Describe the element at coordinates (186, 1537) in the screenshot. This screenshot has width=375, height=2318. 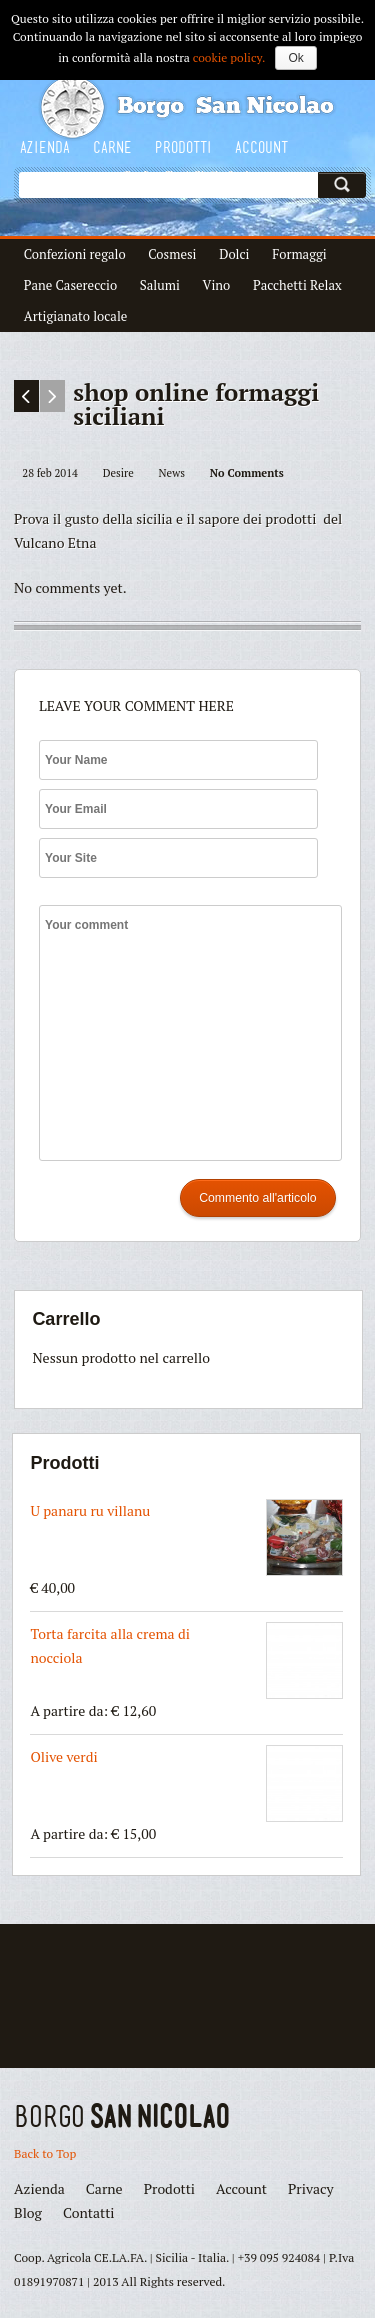
I see `U panaru ru villanu` at that location.